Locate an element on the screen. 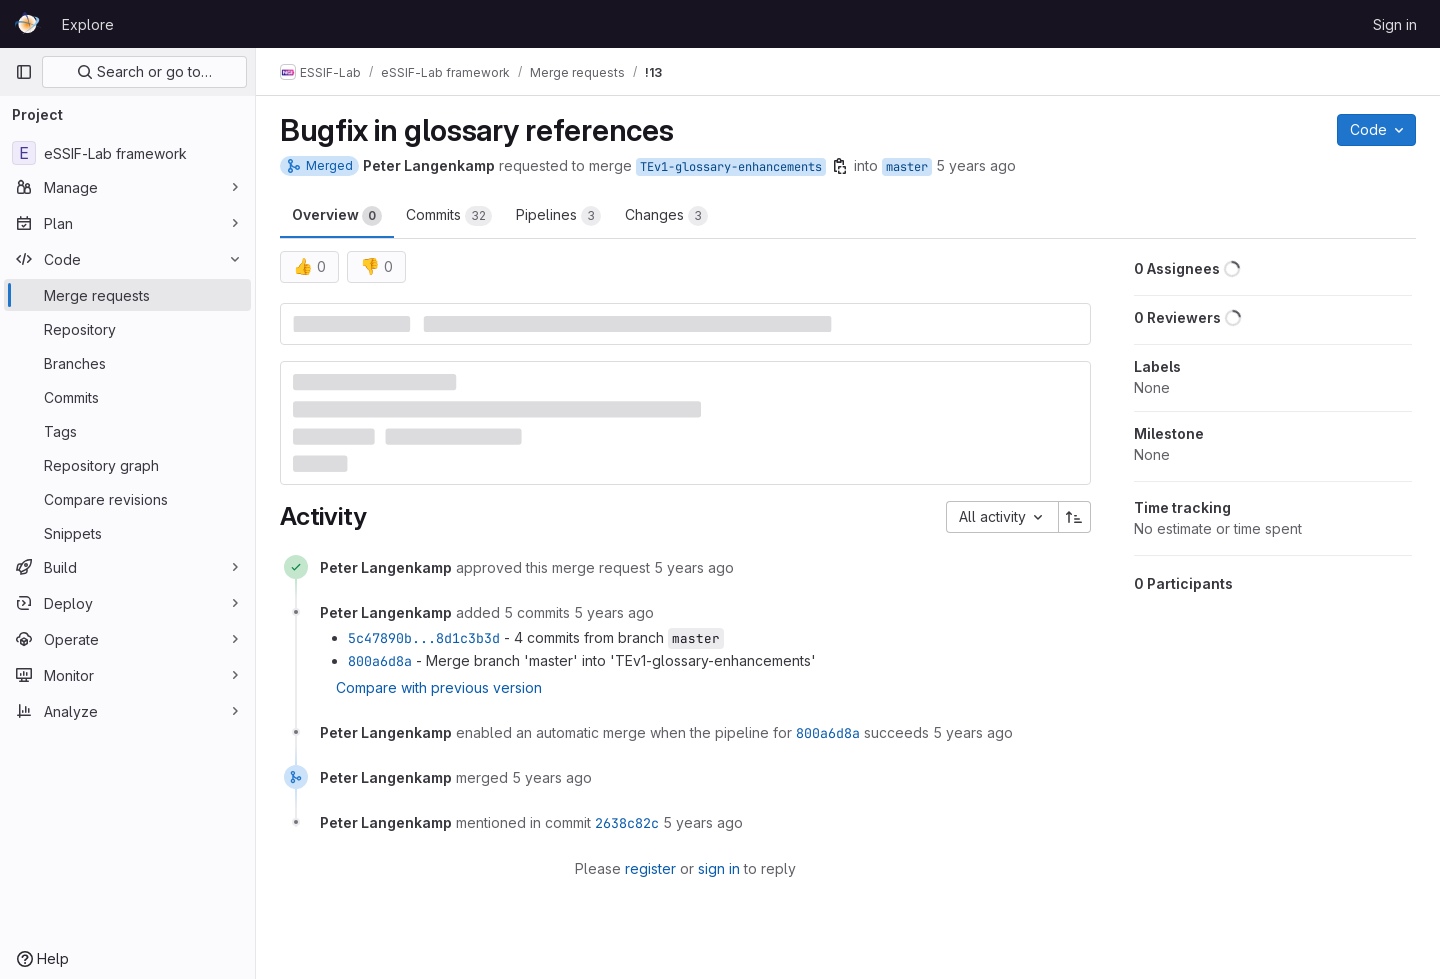 The image size is (1440, 979). [Repository graph] is located at coordinates (127, 465).